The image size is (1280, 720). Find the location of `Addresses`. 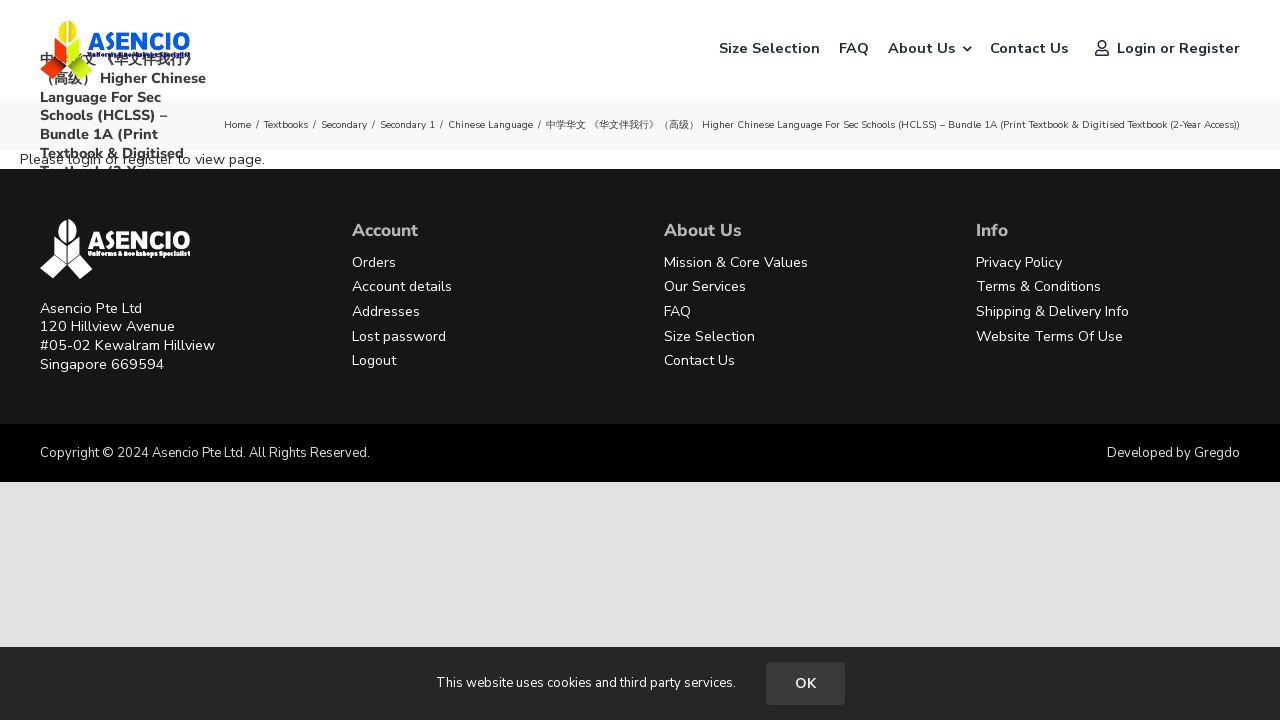

Addresses is located at coordinates (386, 311).